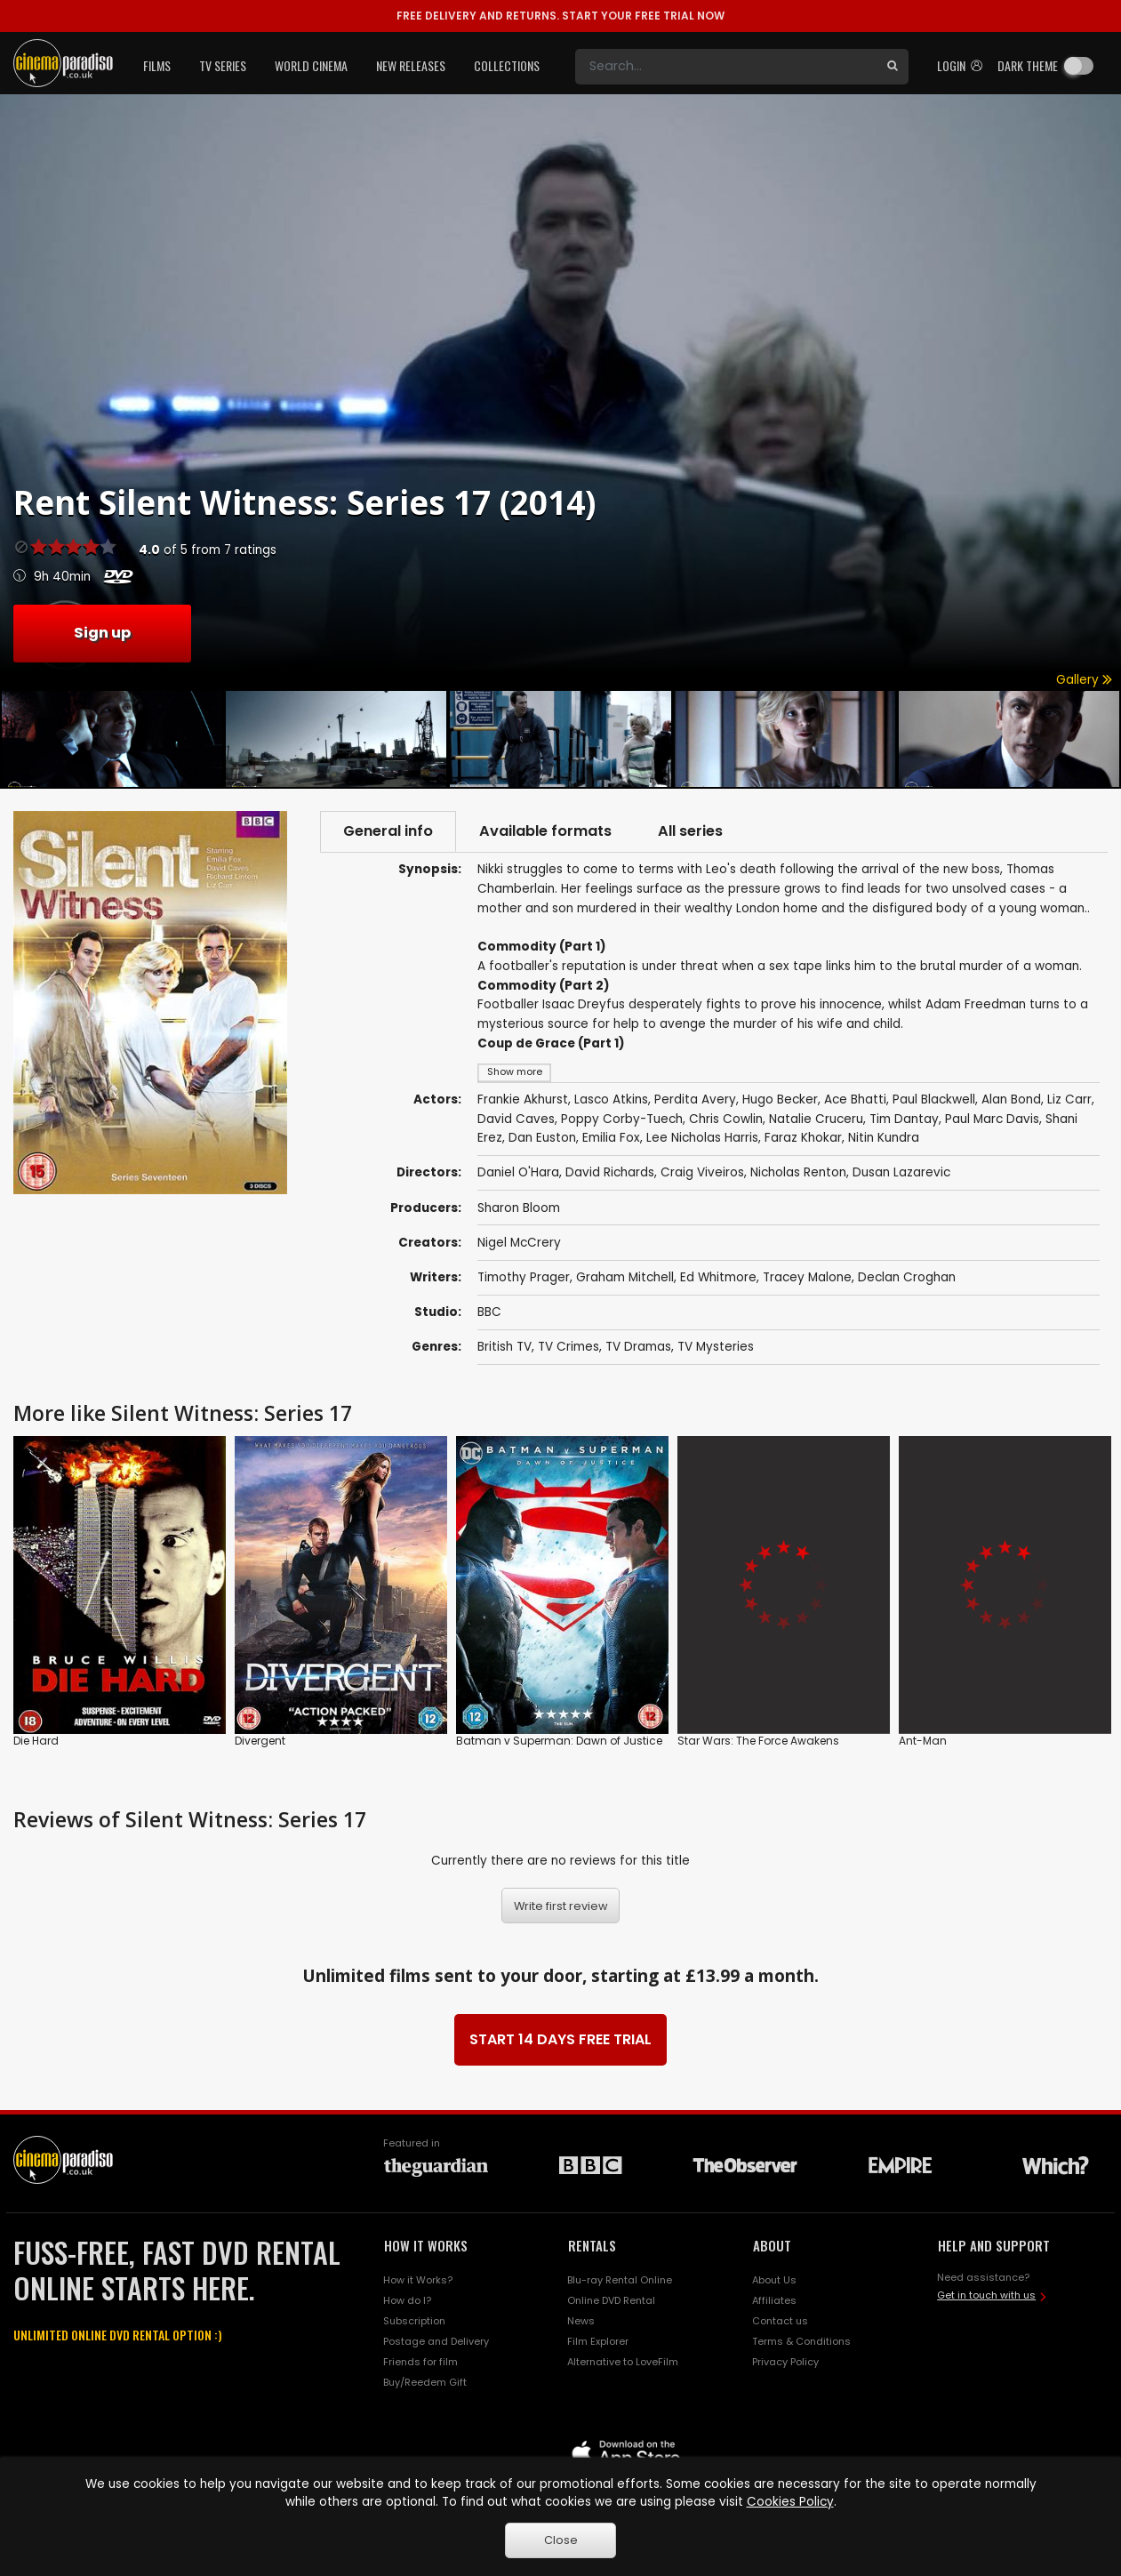 The image size is (1121, 2576). I want to click on New Releases [button], so click(410, 65).